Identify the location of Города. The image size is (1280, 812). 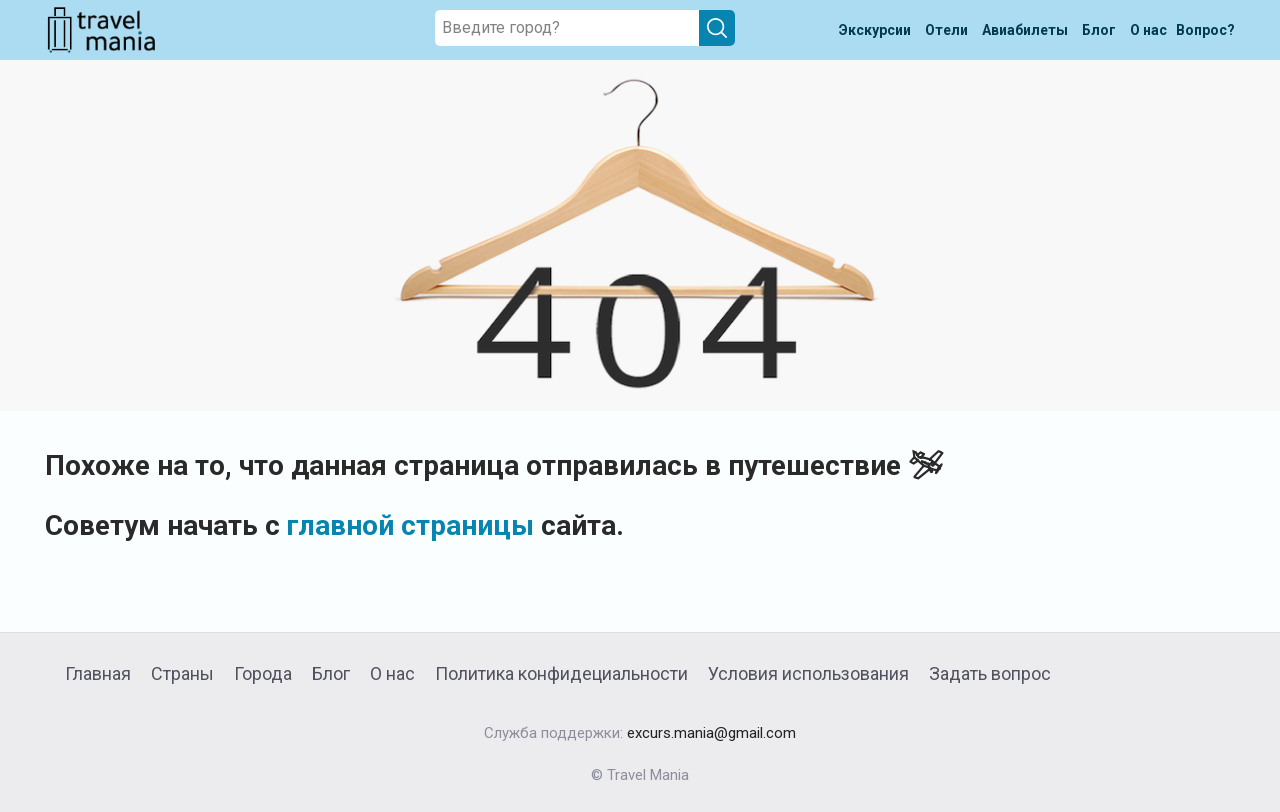
(263, 673).